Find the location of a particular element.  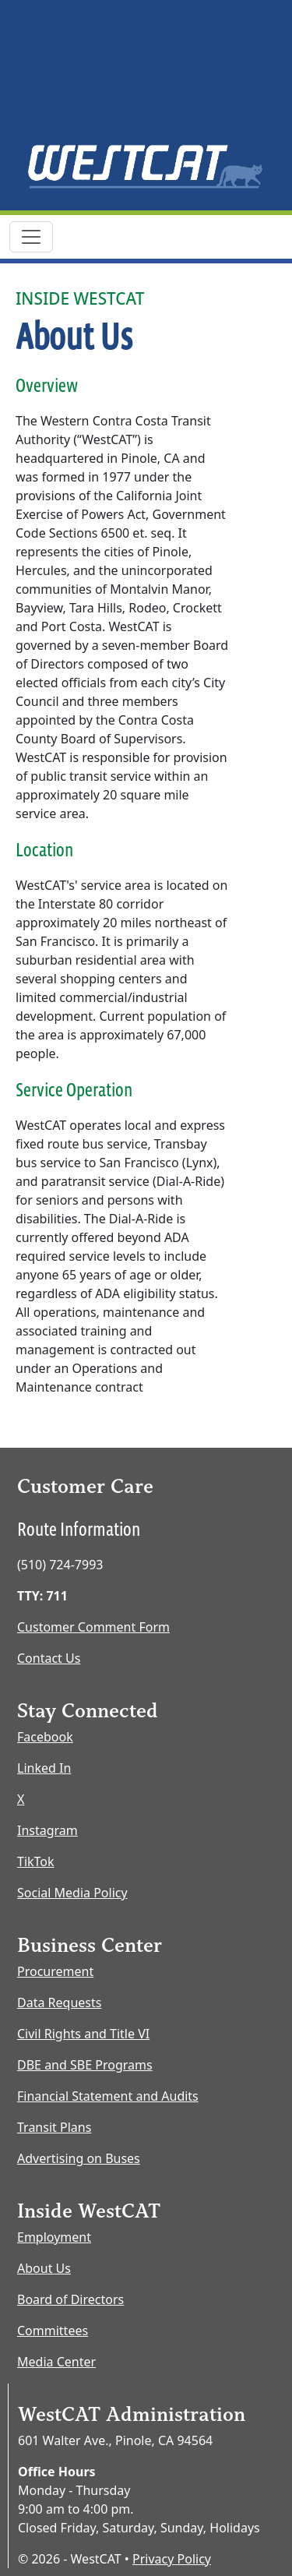

Social Media Policy is located at coordinates (72, 1892).